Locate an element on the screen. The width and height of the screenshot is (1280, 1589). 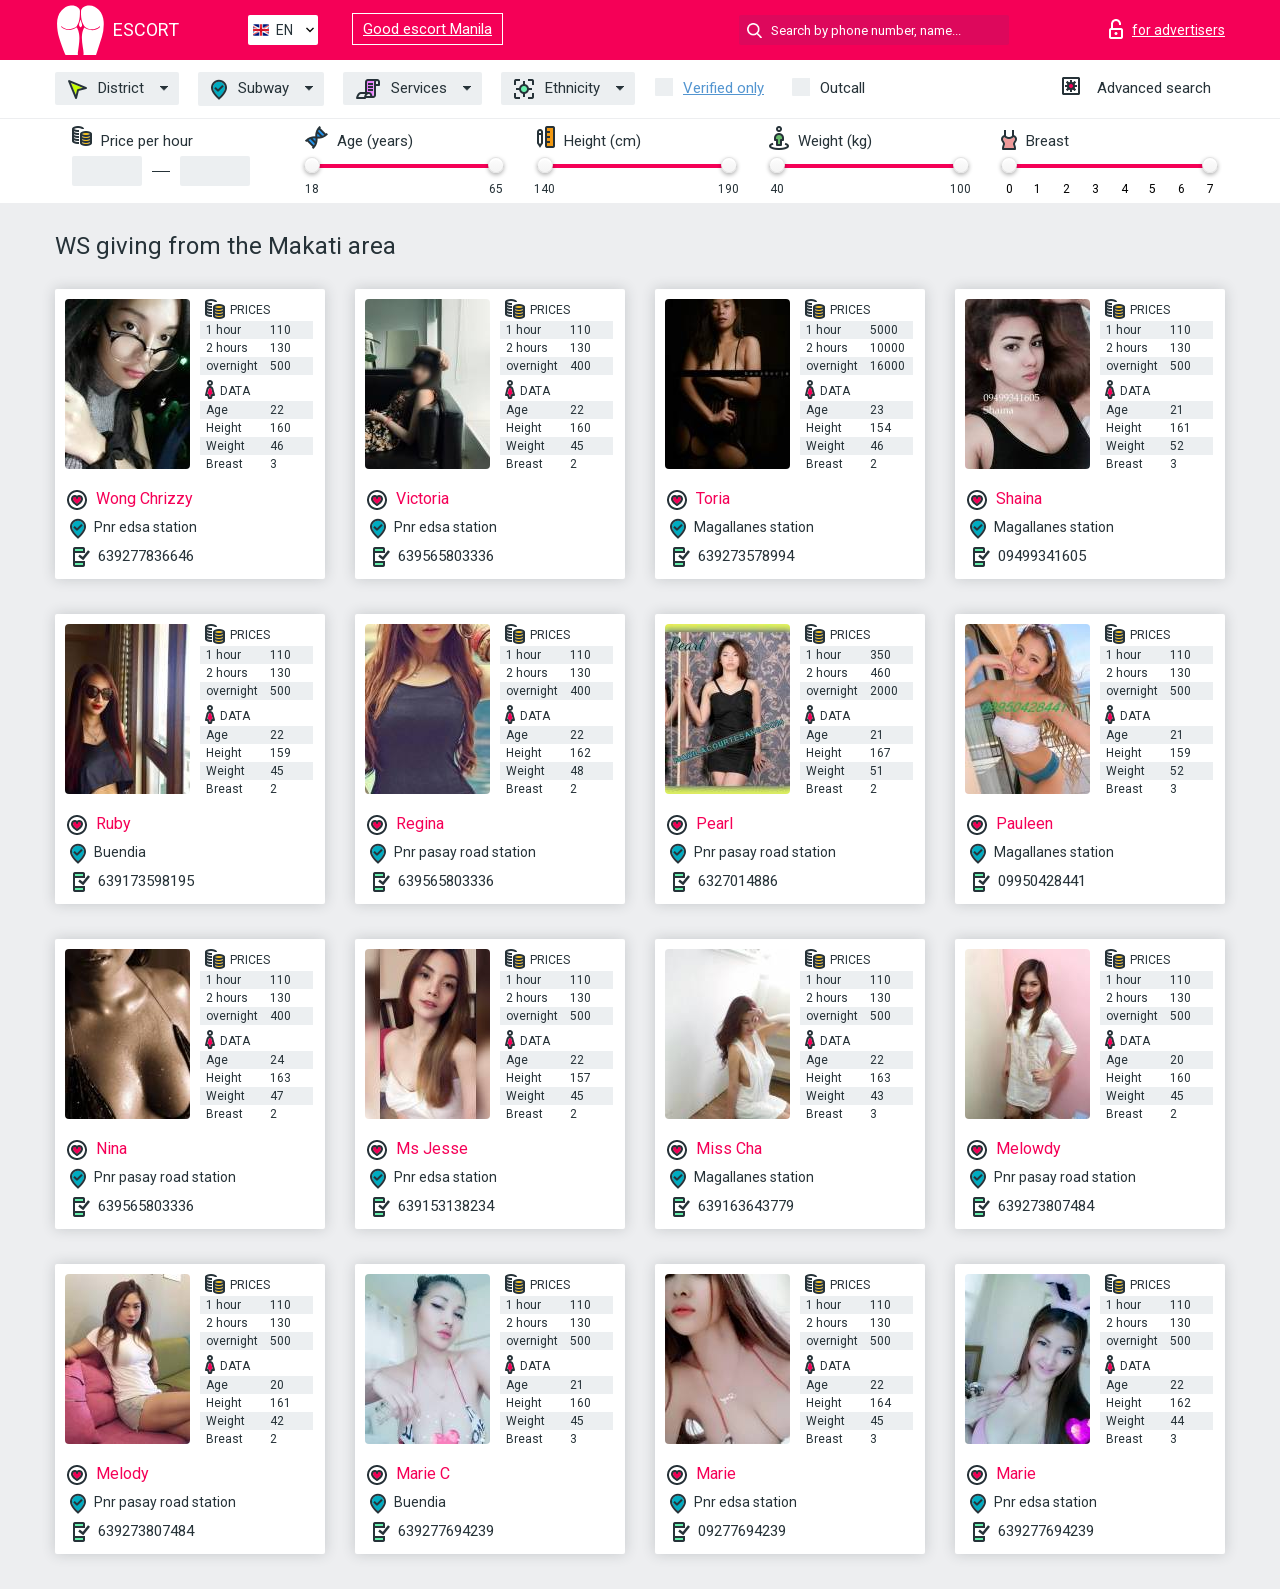
Subway is located at coordinates (250, 89).